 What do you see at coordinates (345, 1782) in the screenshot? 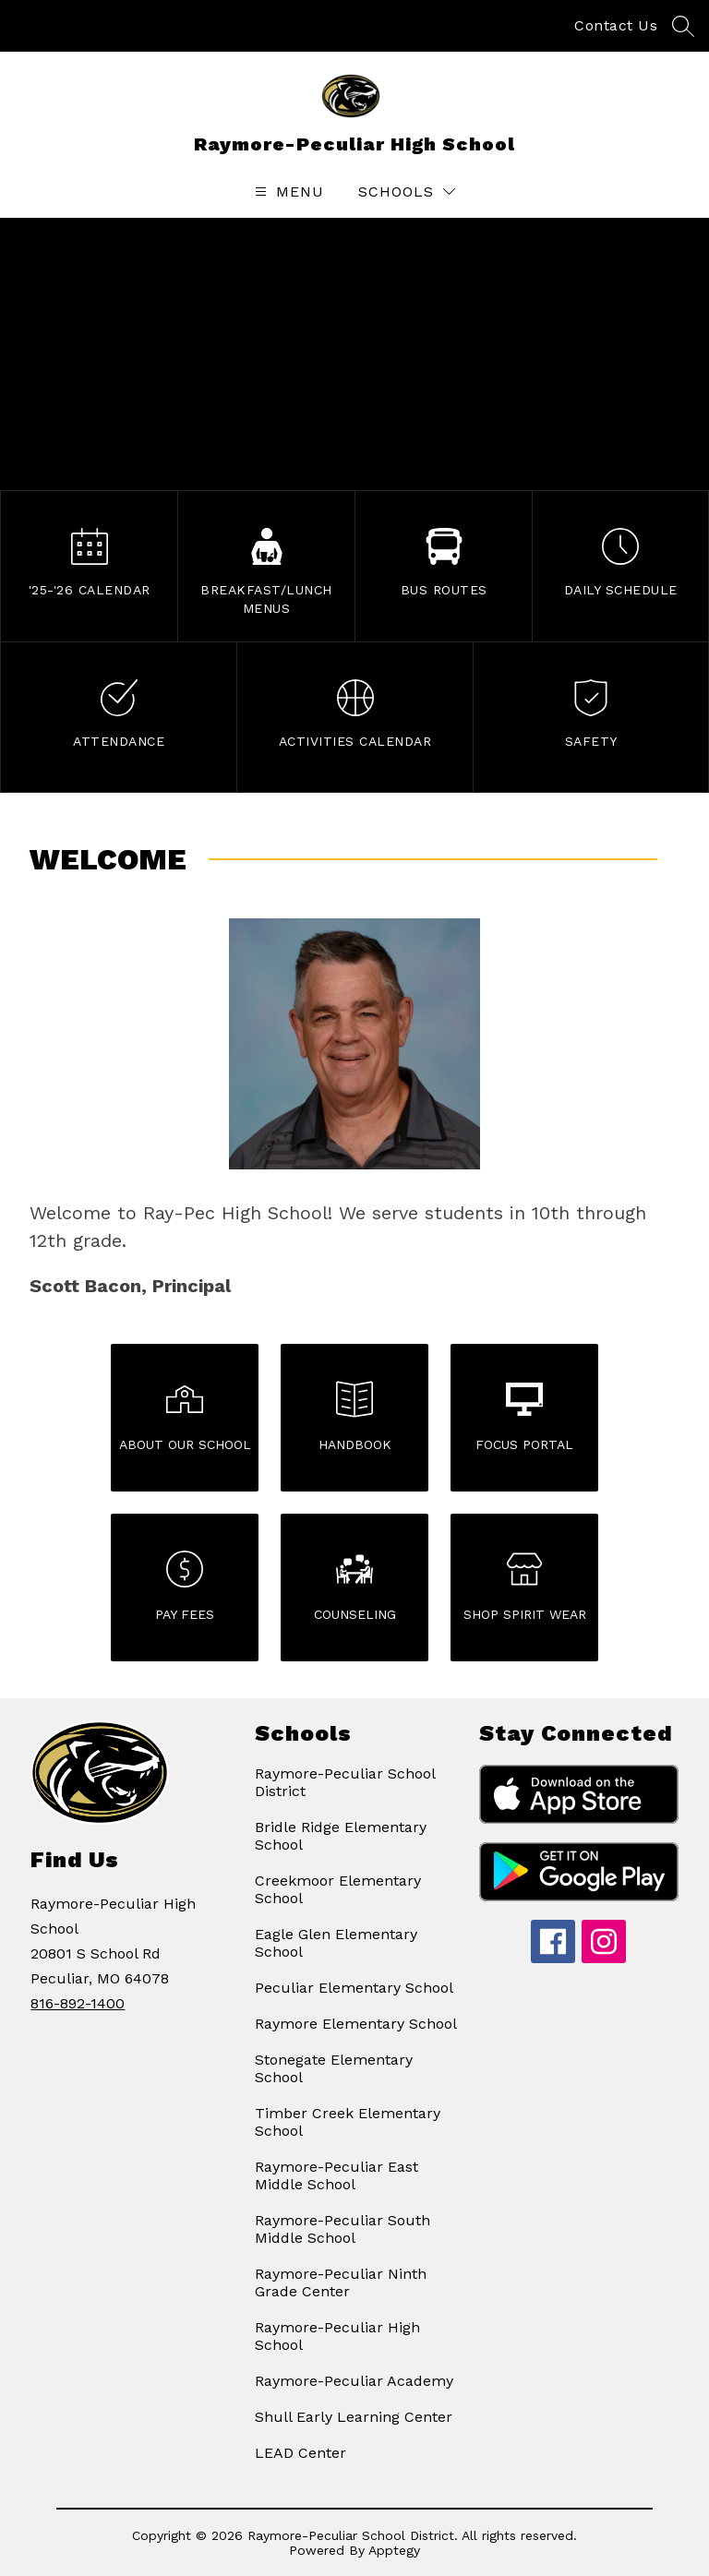
I see `Raymore-Peculiar School District` at bounding box center [345, 1782].